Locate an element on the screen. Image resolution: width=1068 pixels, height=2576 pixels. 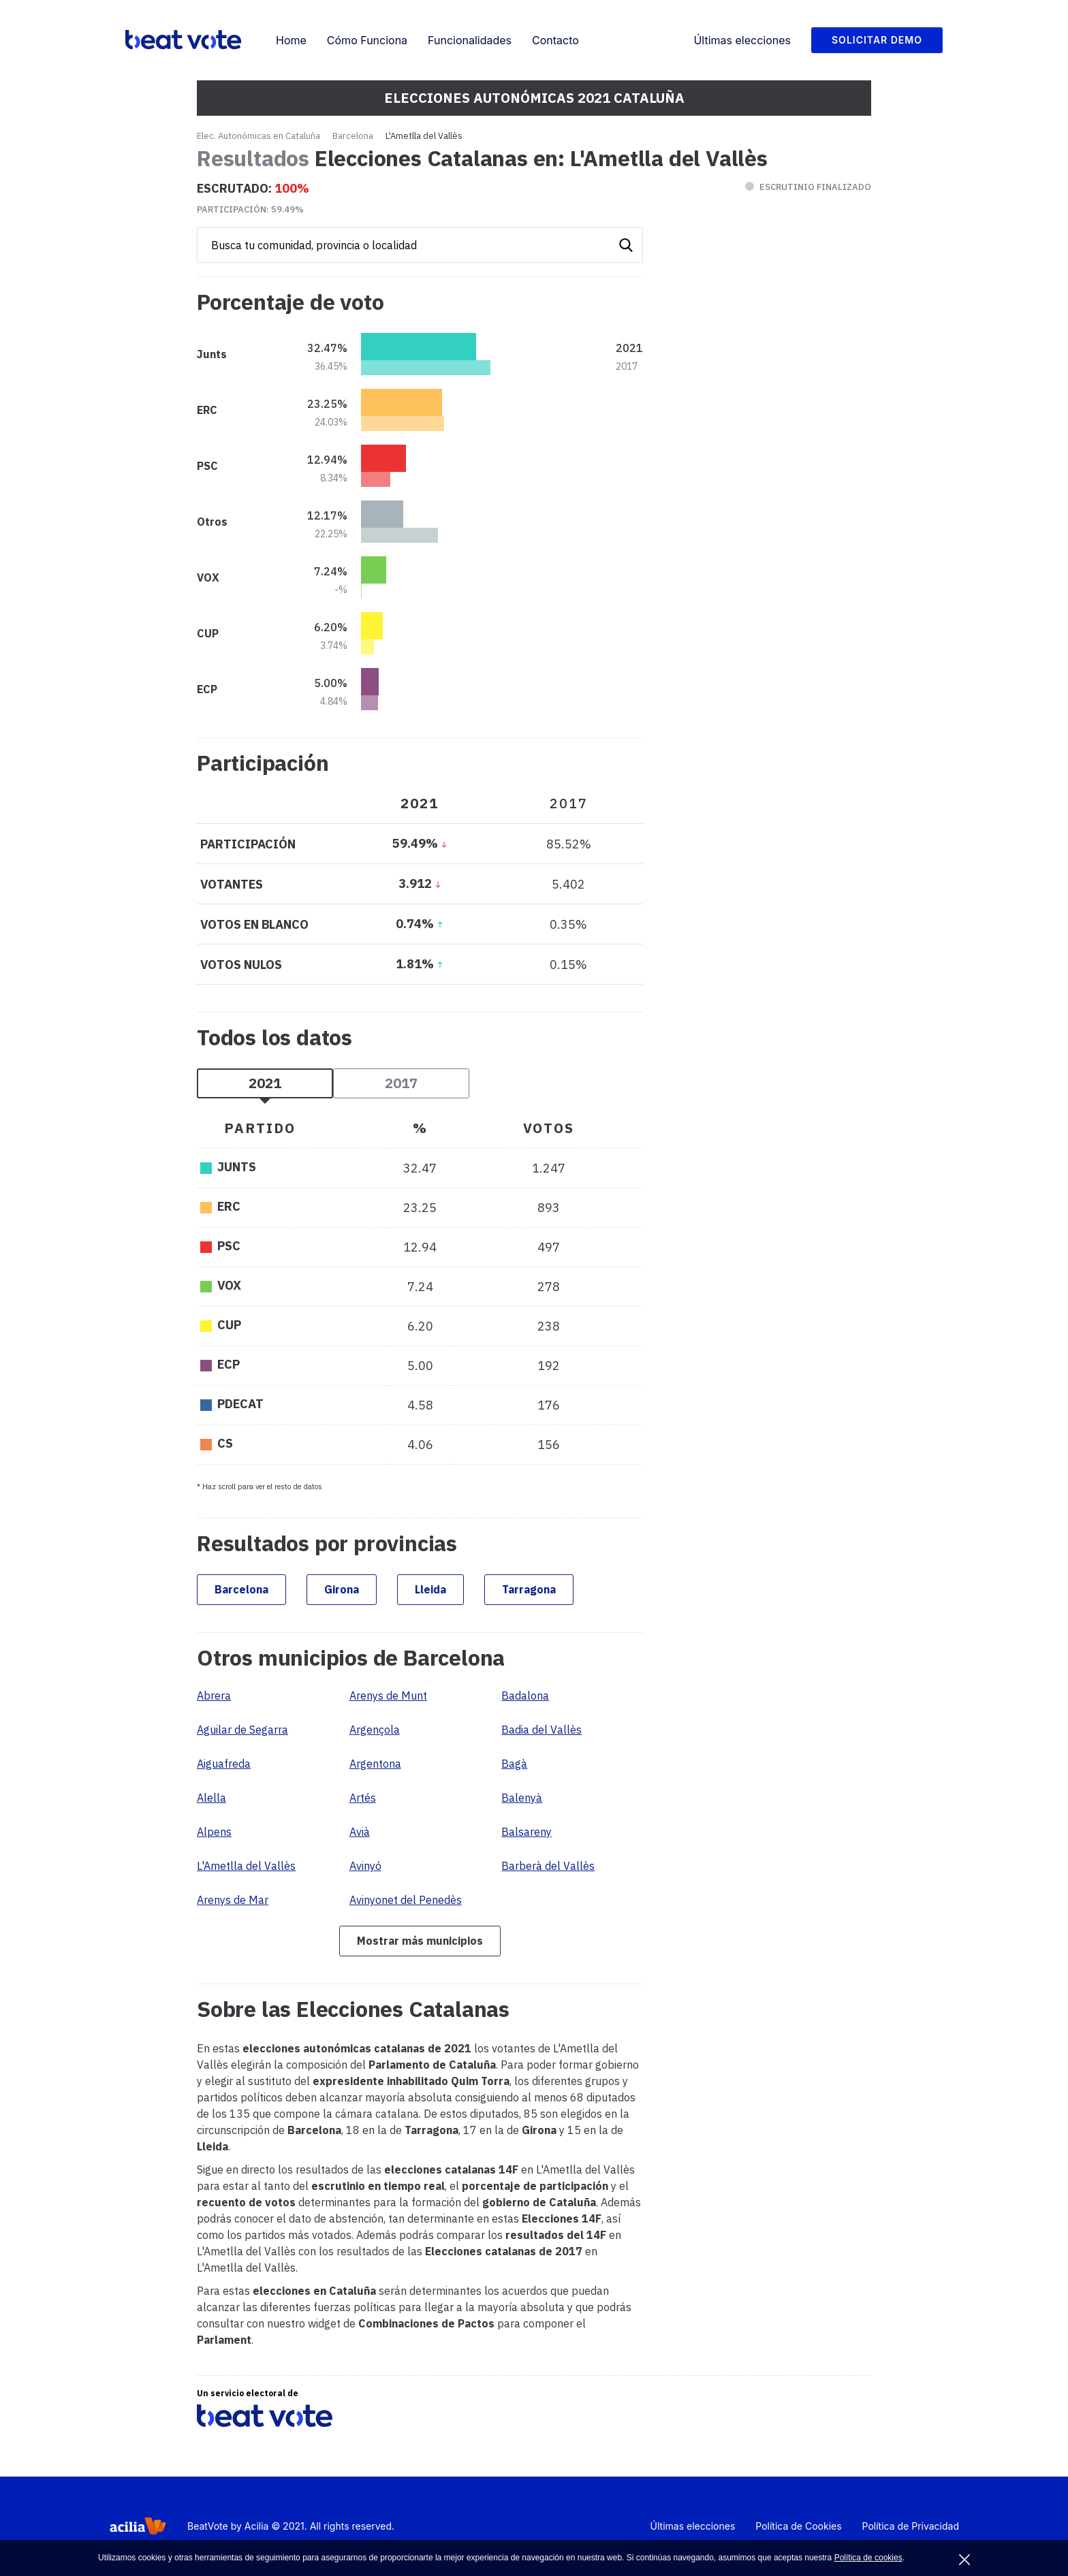
Avià is located at coordinates (359, 1832).